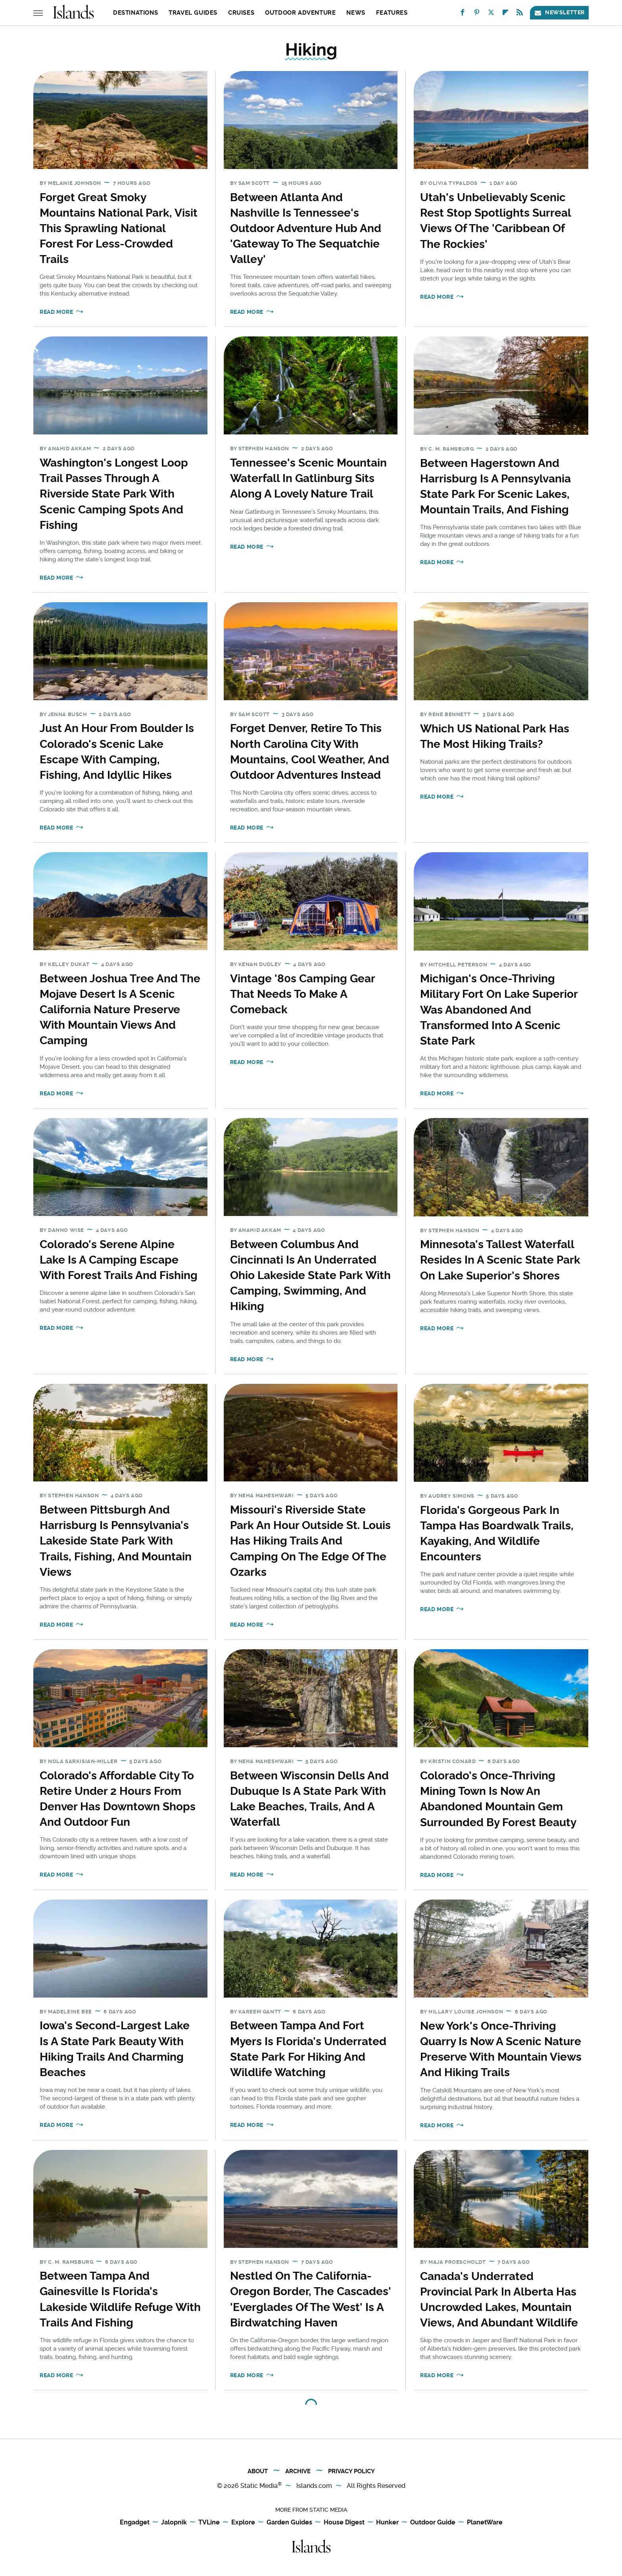 This screenshot has width=622, height=2576. What do you see at coordinates (310, 1541) in the screenshot?
I see `Missouri's Riverside State Park An Hour Outside St. Louis Has Hiking Trails And Camping On The Edge Of The Ozarks` at bounding box center [310, 1541].